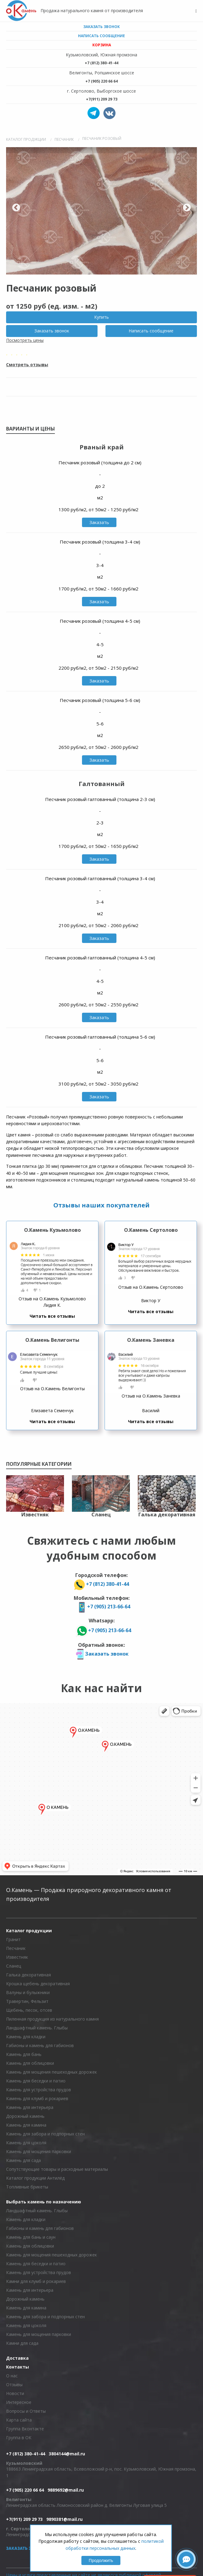 The image size is (203, 2576). Describe the element at coordinates (23, 2054) in the screenshot. I see `Камень для бань` at that location.